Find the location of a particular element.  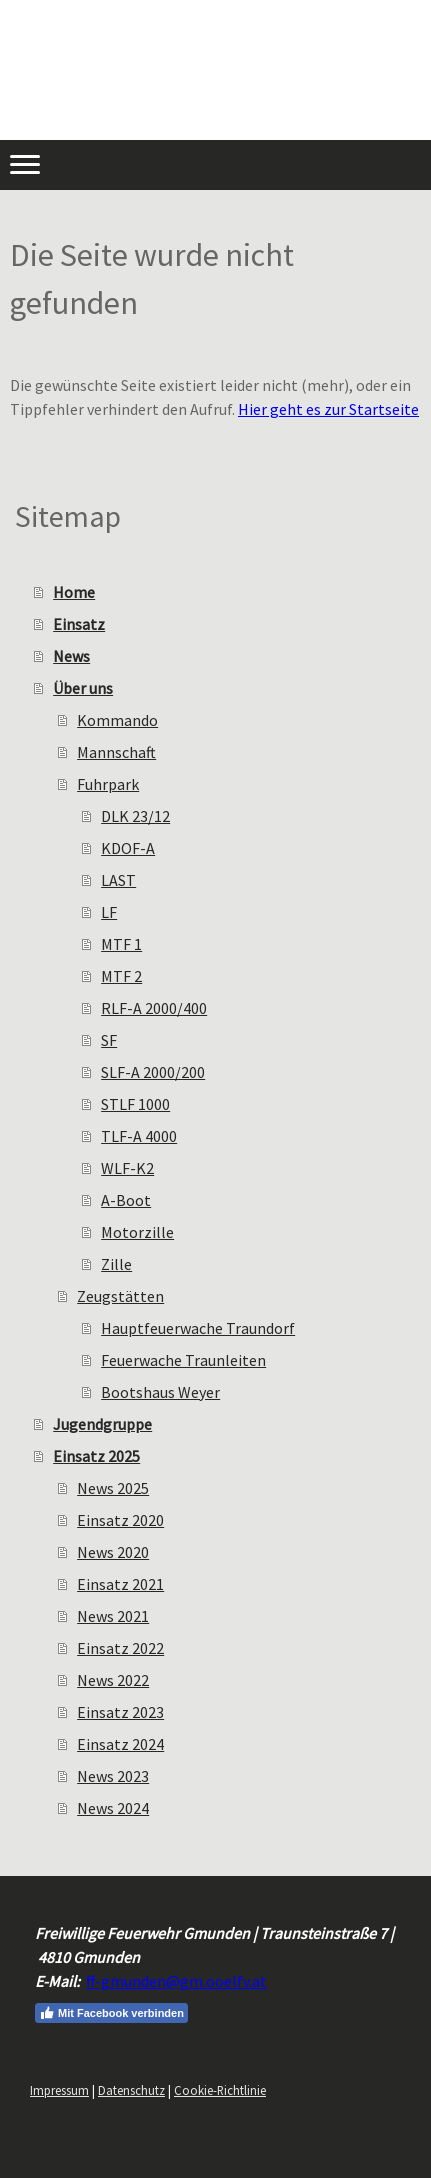

TLF-A 4000 is located at coordinates (139, 1136).